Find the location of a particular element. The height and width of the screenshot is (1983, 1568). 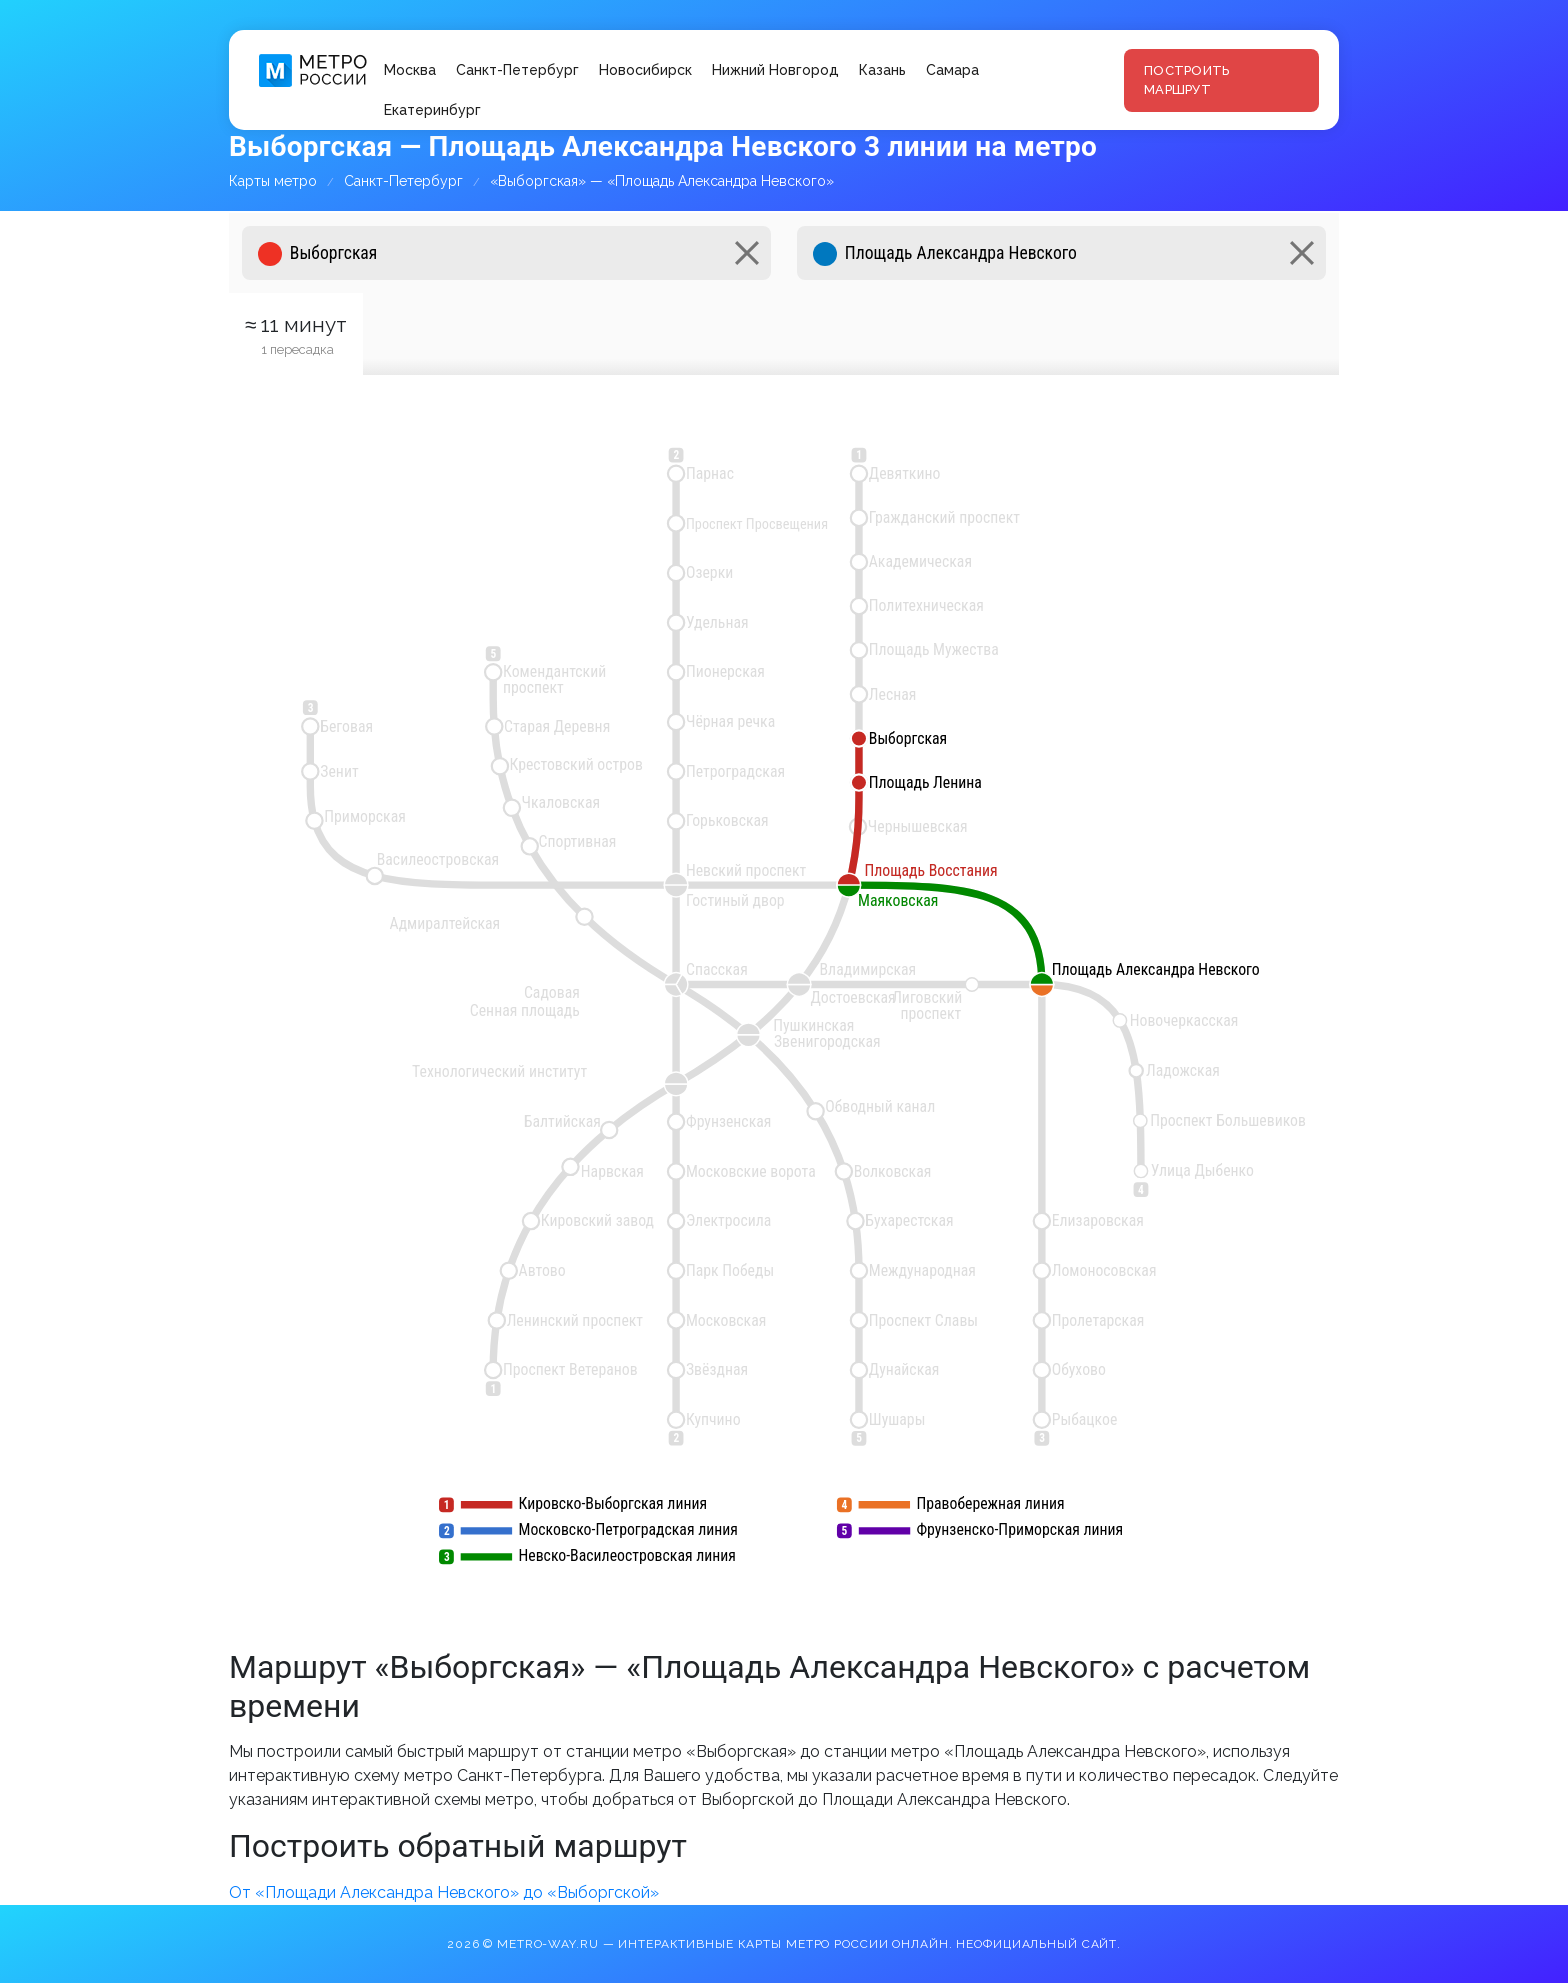

«Выборгская» — «Площадь Александра Невского» is located at coordinates (662, 181).